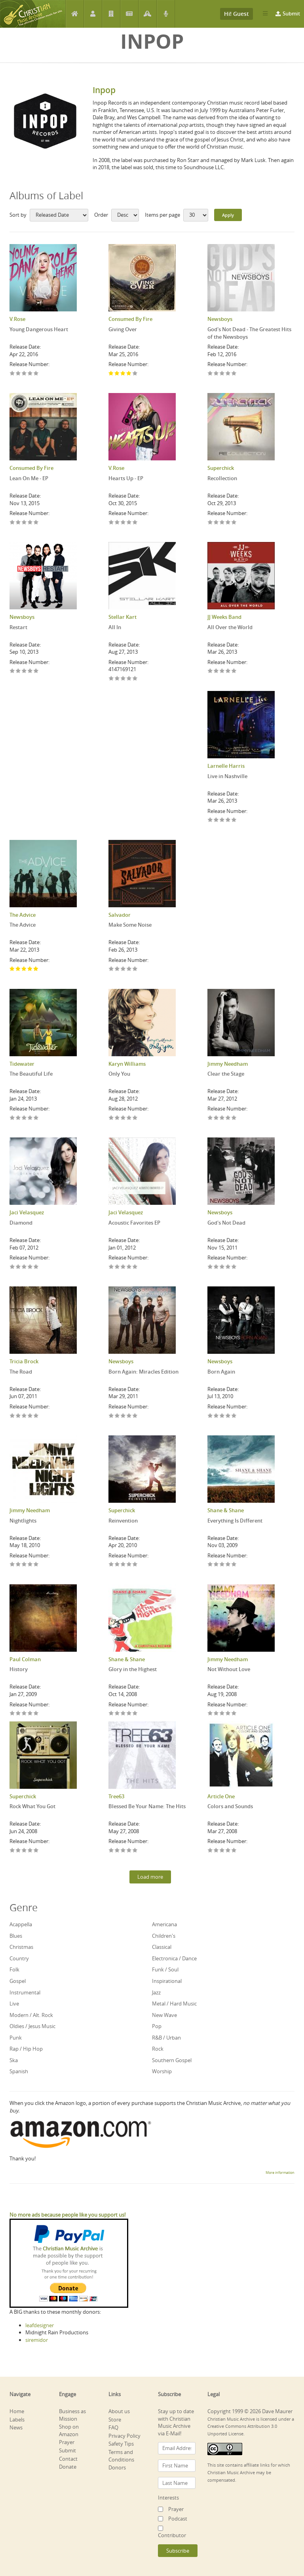 This screenshot has height=2576, width=304. What do you see at coordinates (30, 1416) in the screenshot?
I see `Give The Road 4/5` at bounding box center [30, 1416].